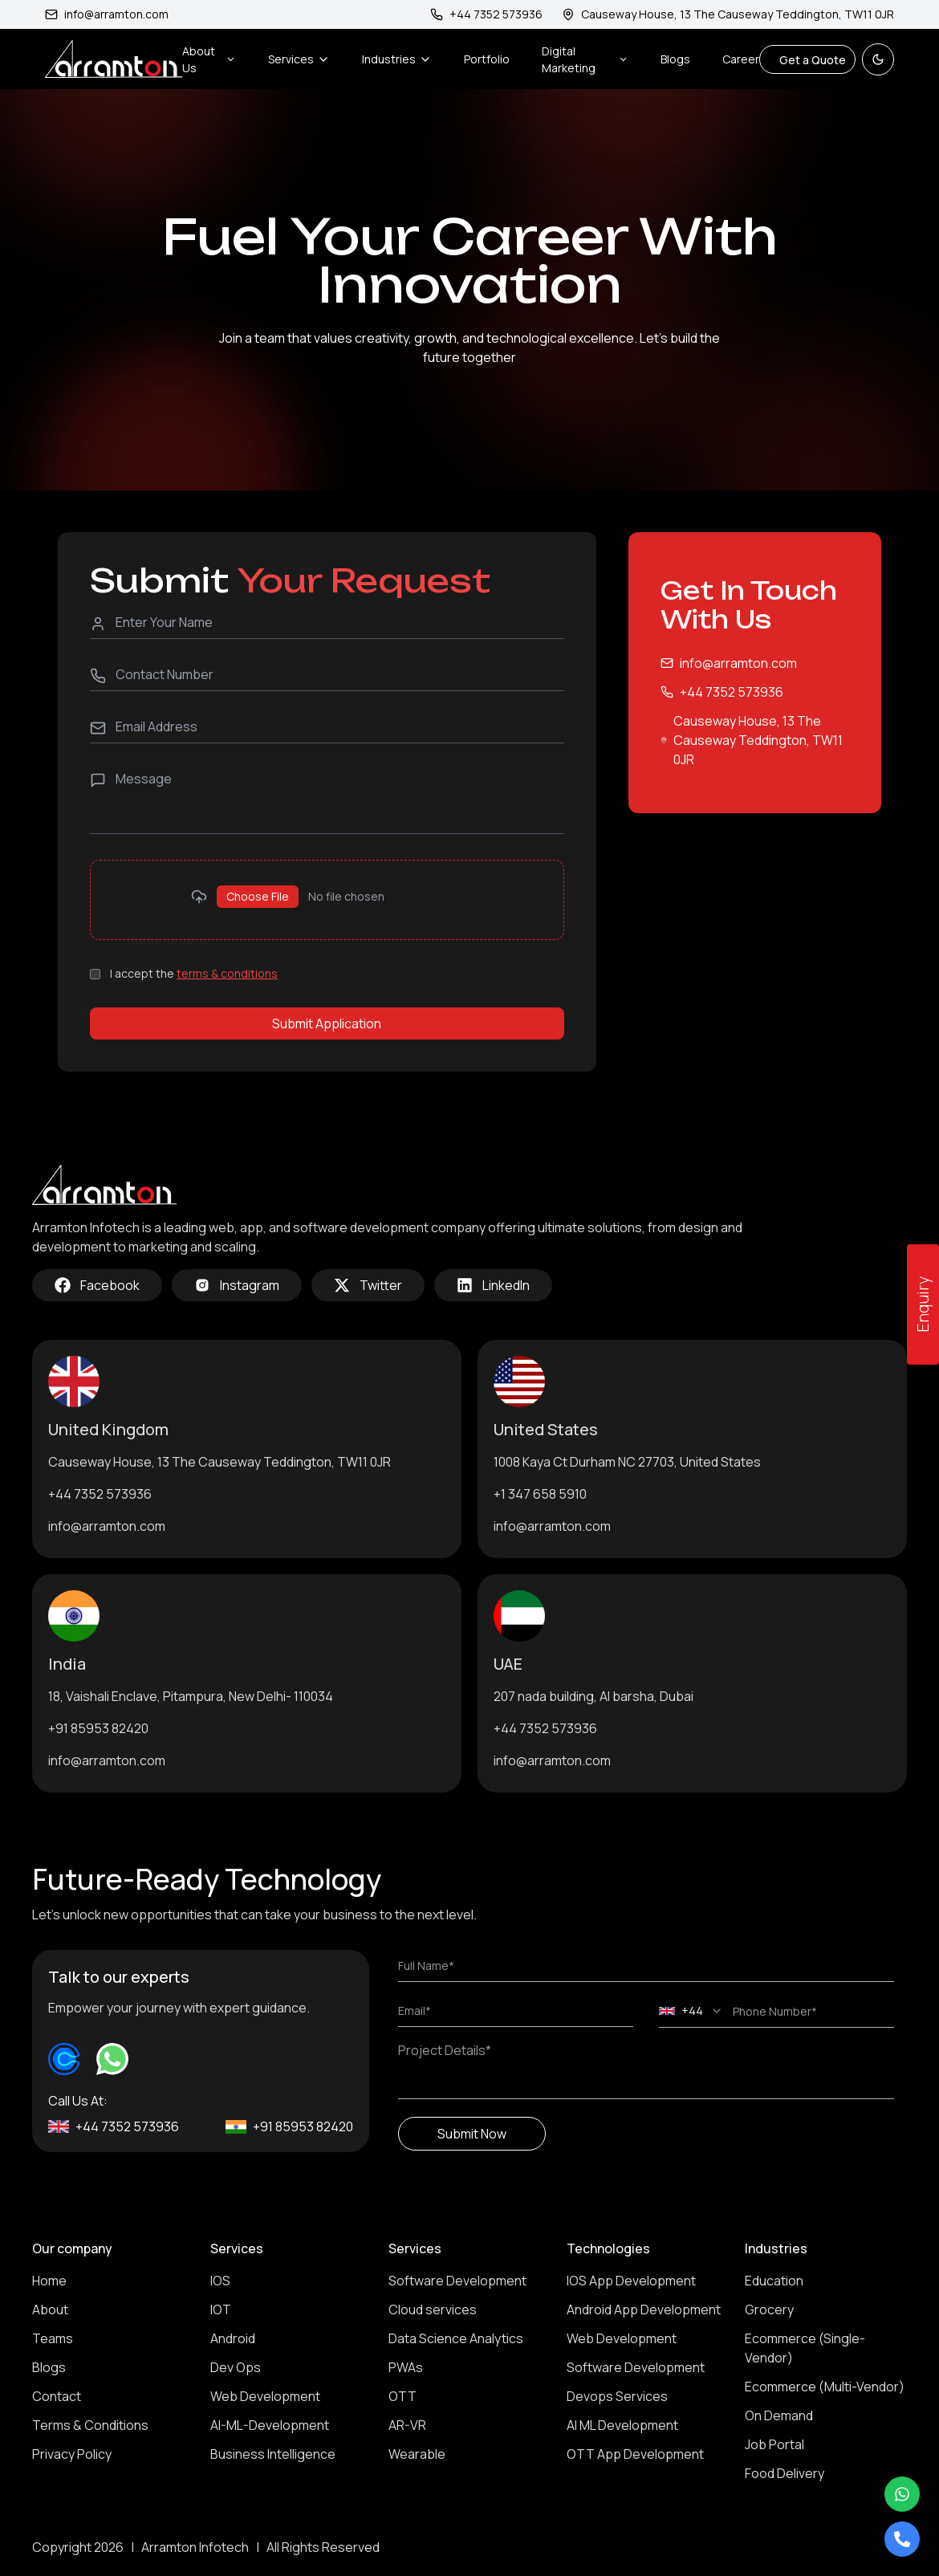 The height and width of the screenshot is (2576, 939). I want to click on IOT, so click(220, 2309).